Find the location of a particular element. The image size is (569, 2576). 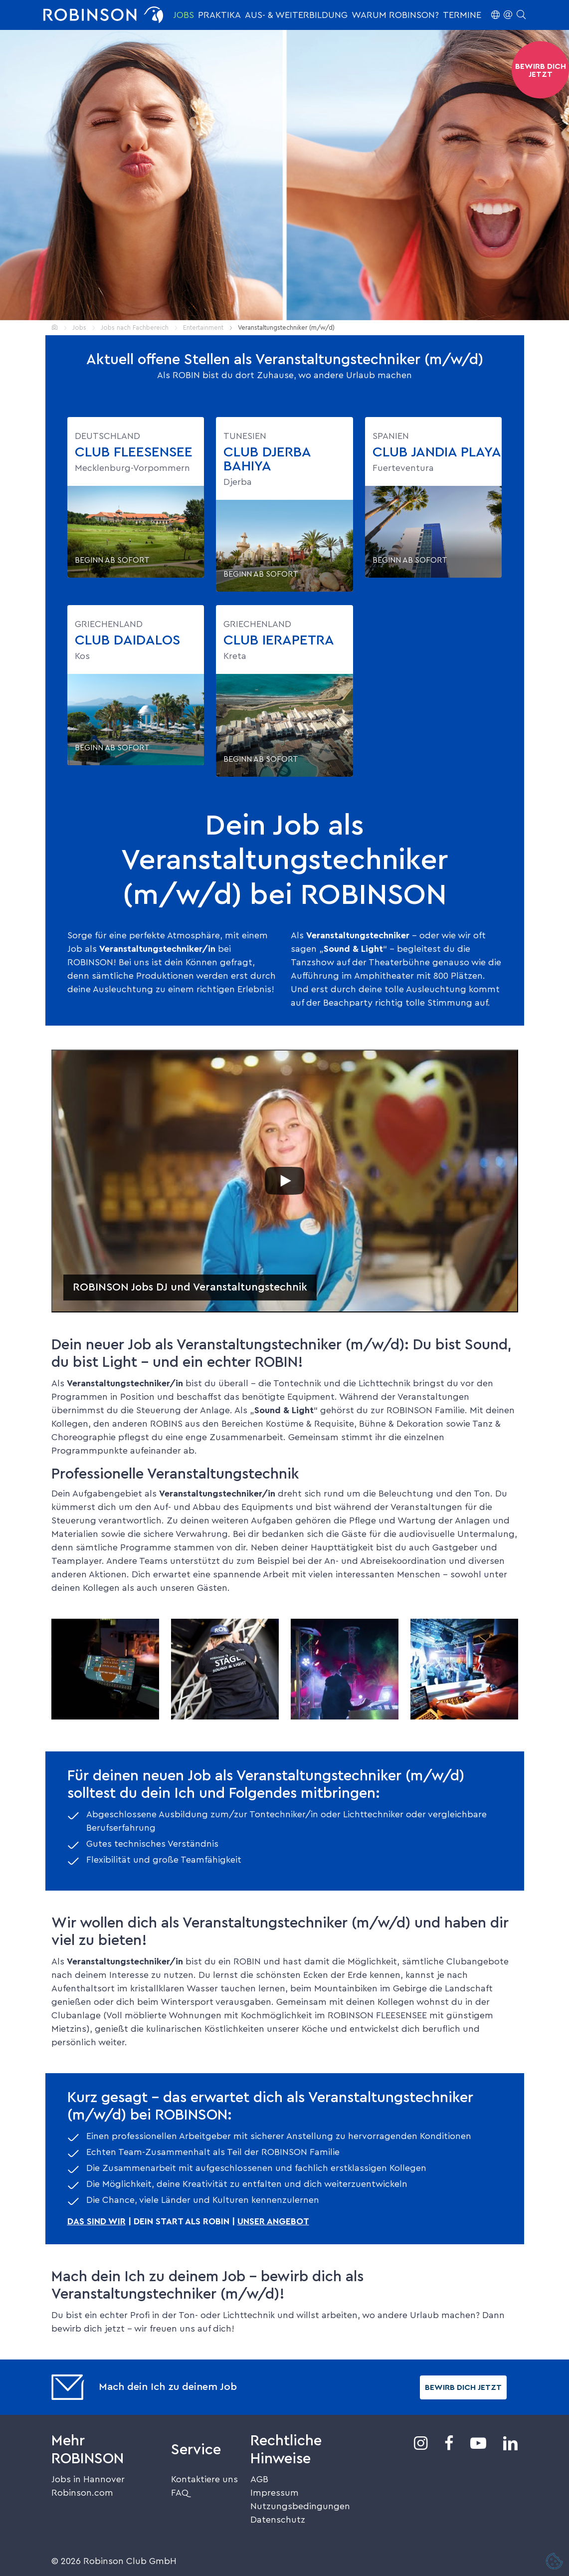

Jobs is located at coordinates (183, 14).